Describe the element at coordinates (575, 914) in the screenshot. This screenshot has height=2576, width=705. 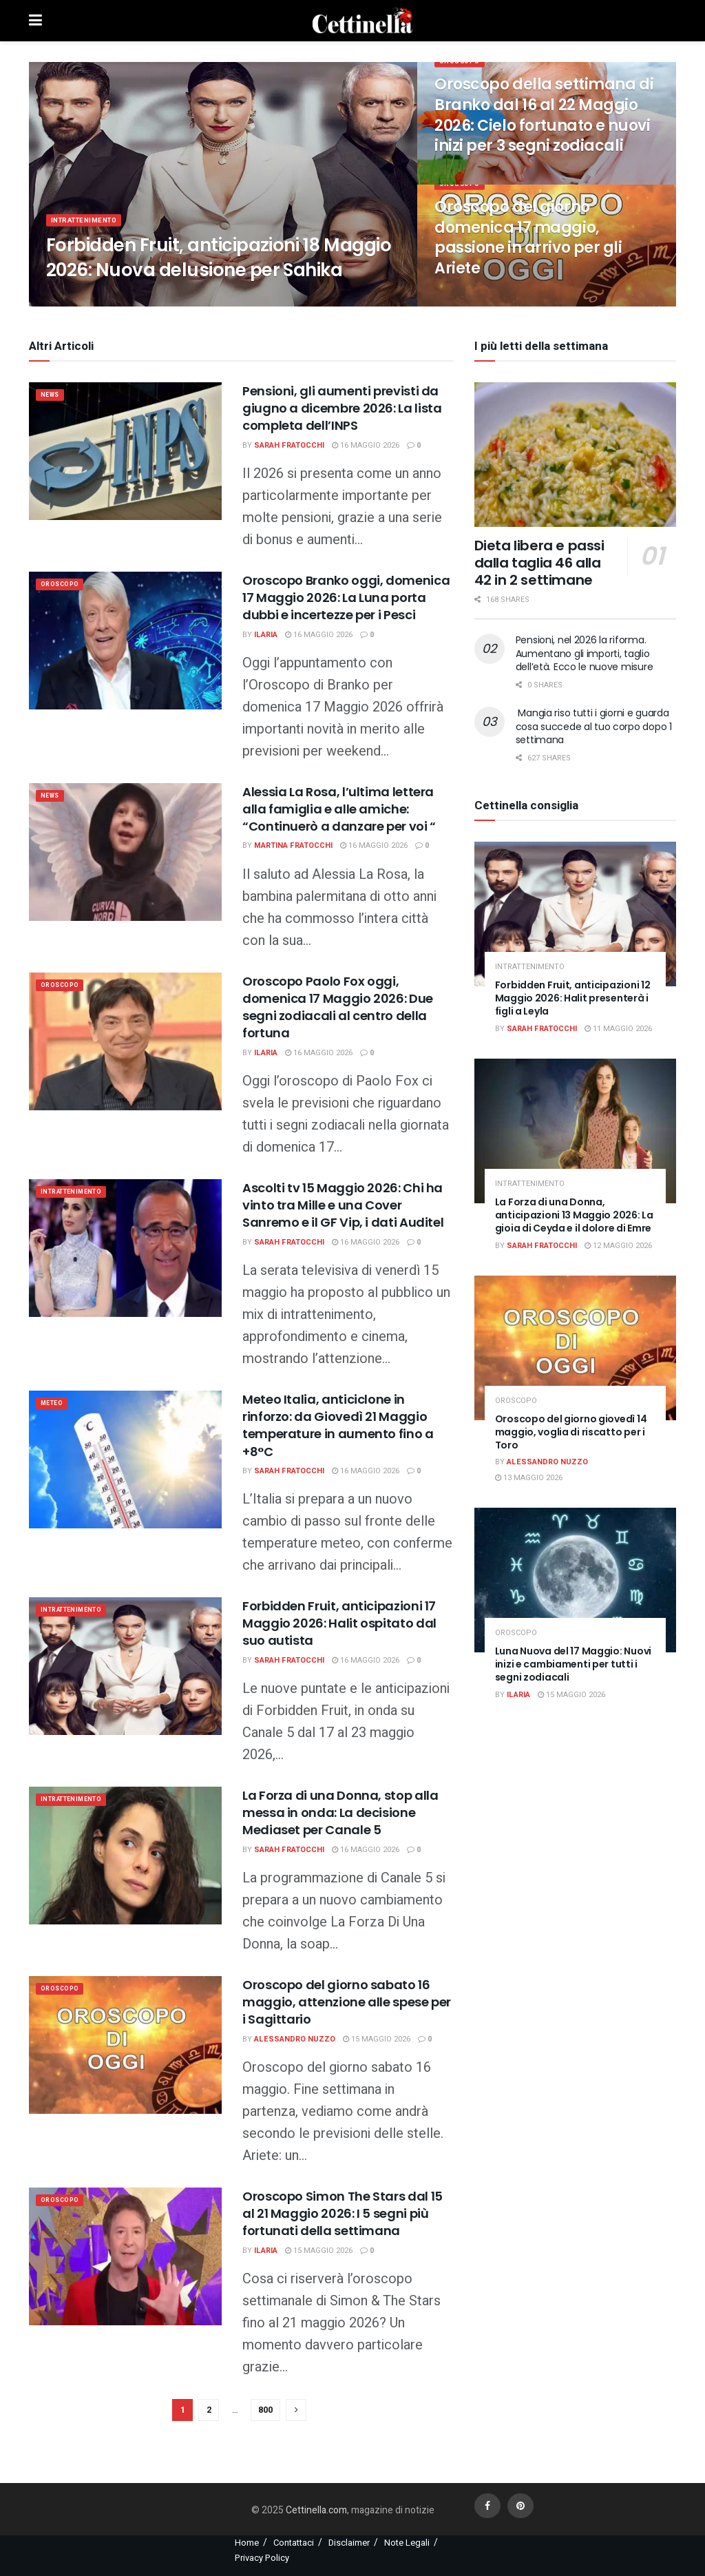
I see `[Read article: Forbidden Fruit, anticipazioni 12 Maggio 2026: Halit presenterà i figli a Leyla]` at that location.